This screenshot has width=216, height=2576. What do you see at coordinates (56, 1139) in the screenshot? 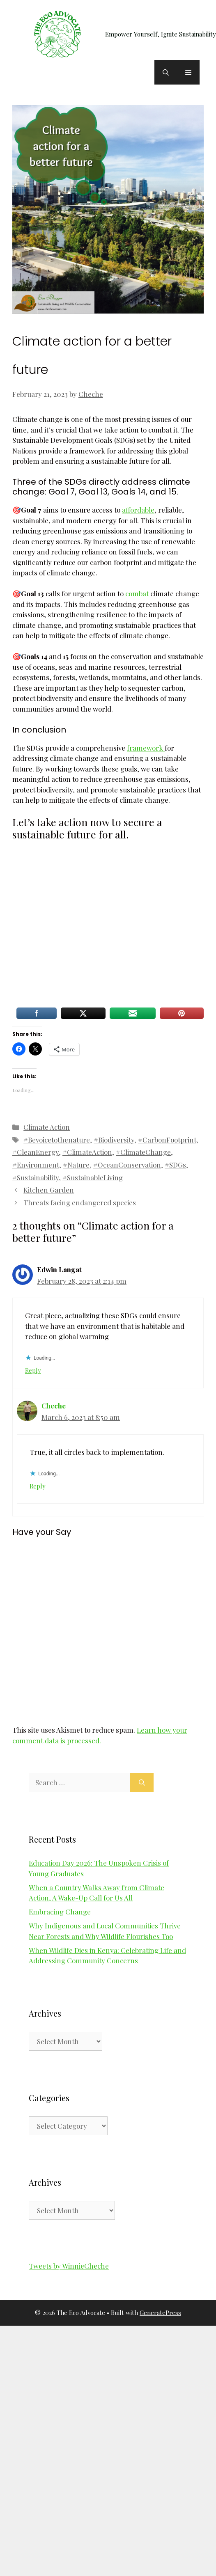
I see `#Bevoicetothenature` at bounding box center [56, 1139].